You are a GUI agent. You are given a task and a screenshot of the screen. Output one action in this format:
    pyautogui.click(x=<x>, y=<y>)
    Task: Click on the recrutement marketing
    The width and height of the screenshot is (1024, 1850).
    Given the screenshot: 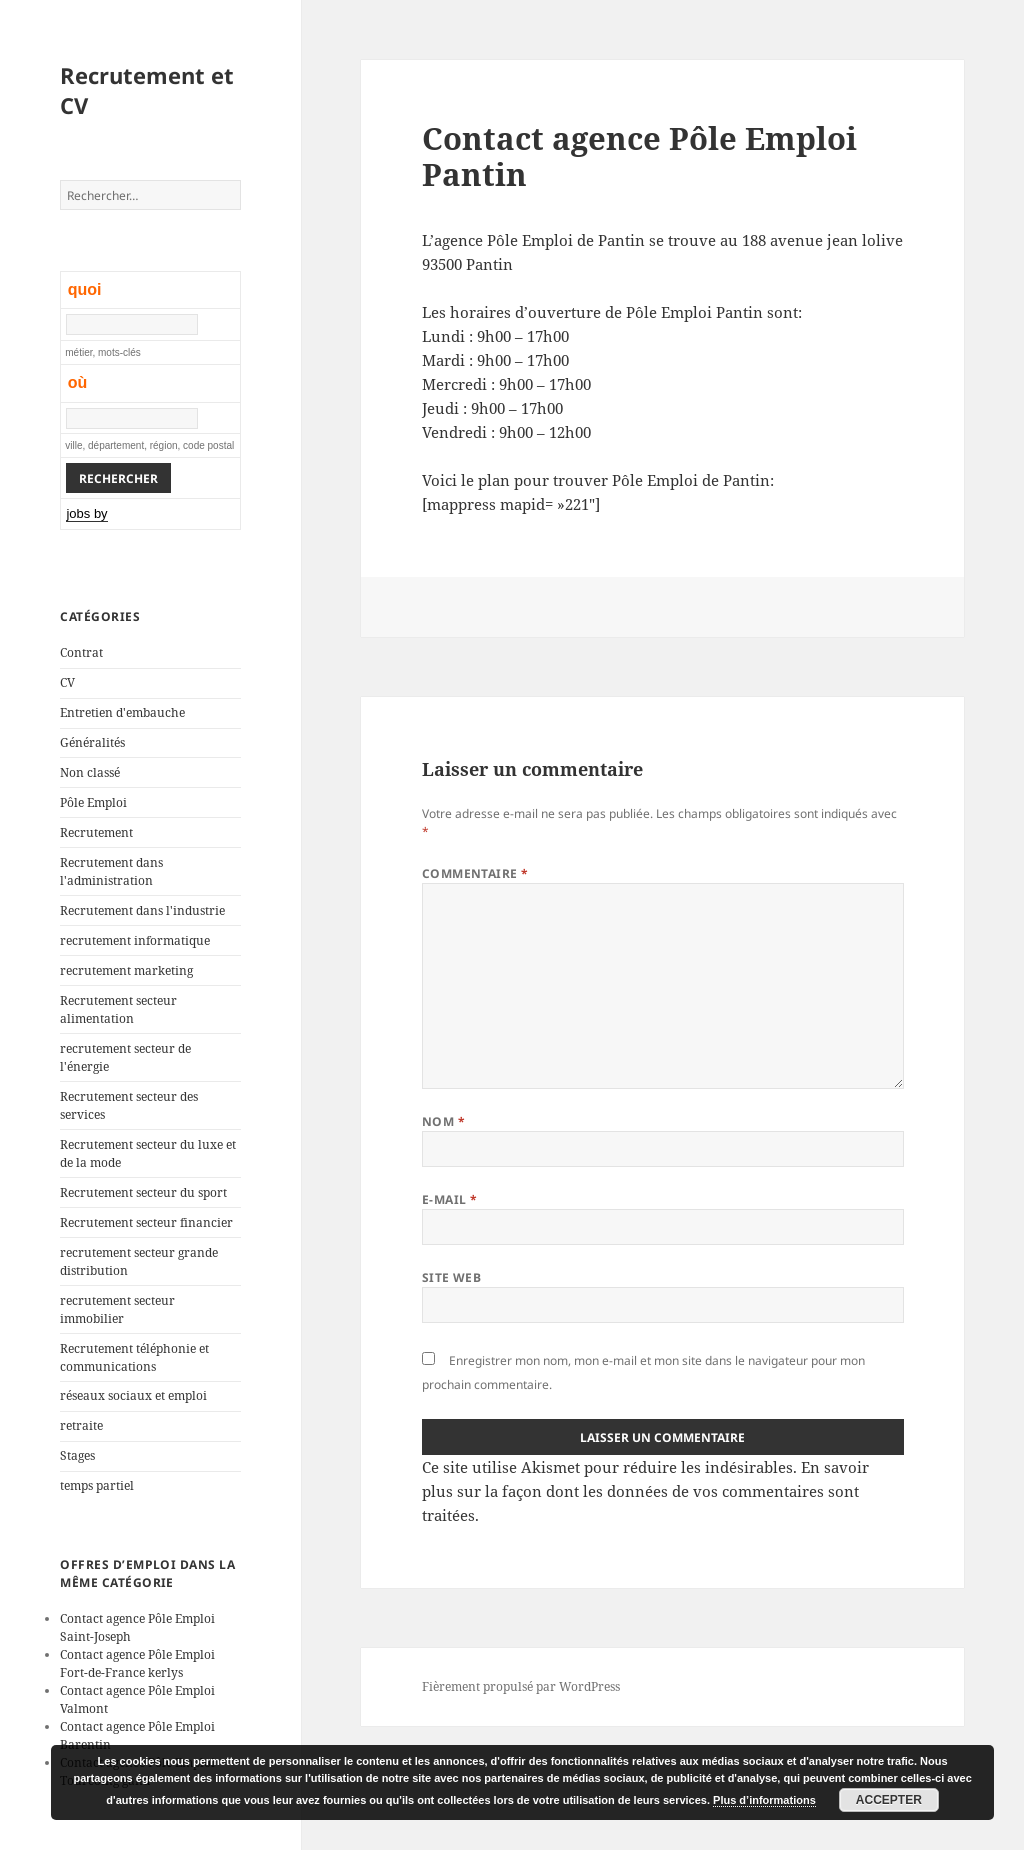 What is the action you would take?
    pyautogui.click(x=126, y=970)
    